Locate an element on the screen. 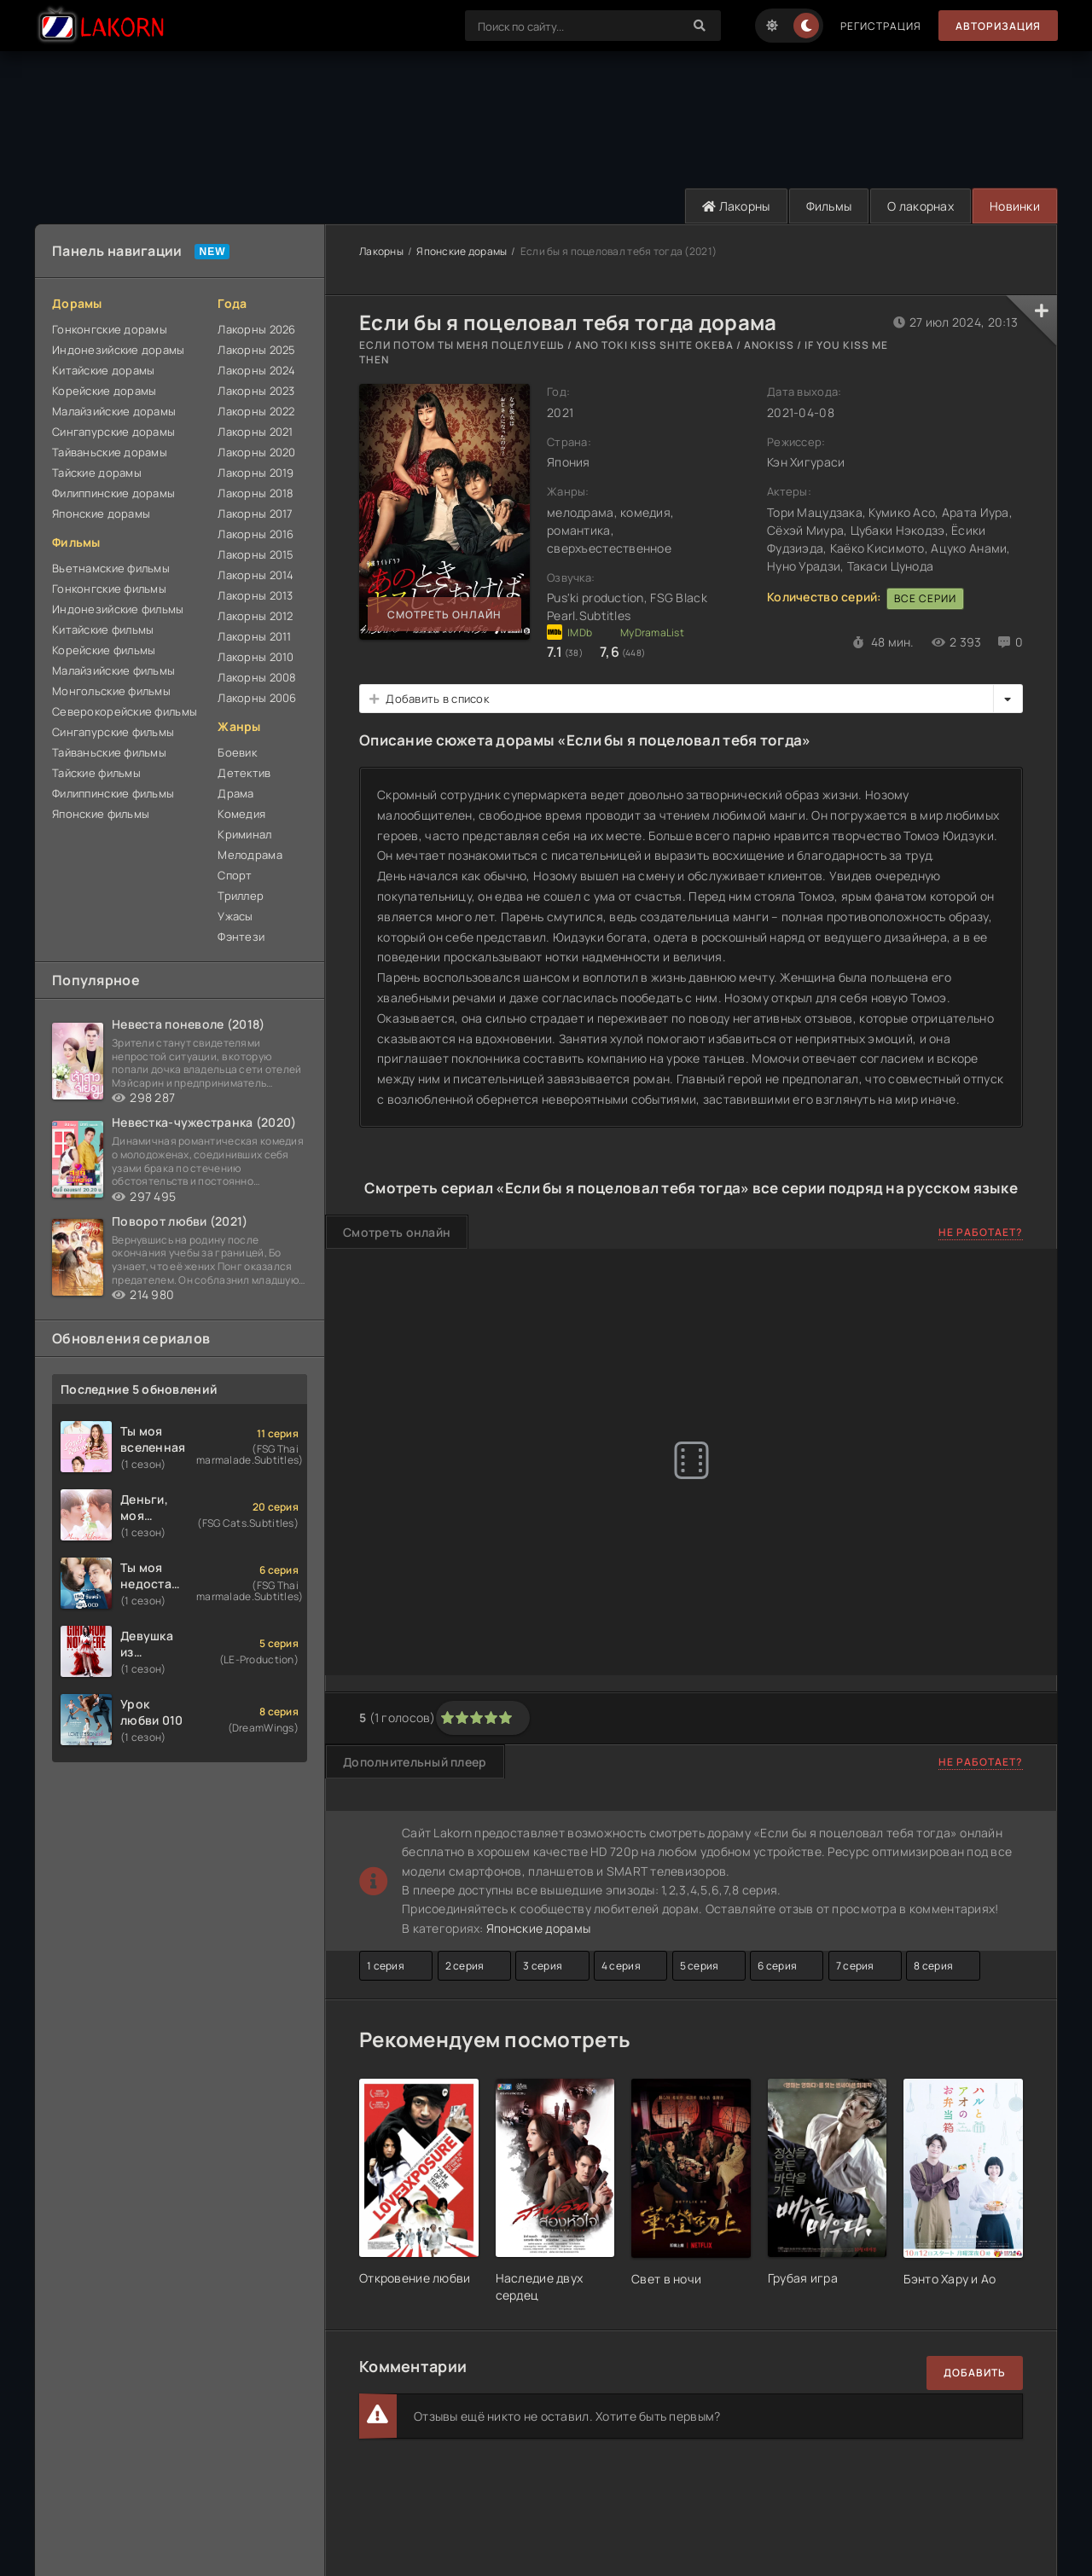 The image size is (1092, 2576). Японские фильмы is located at coordinates (100, 813).